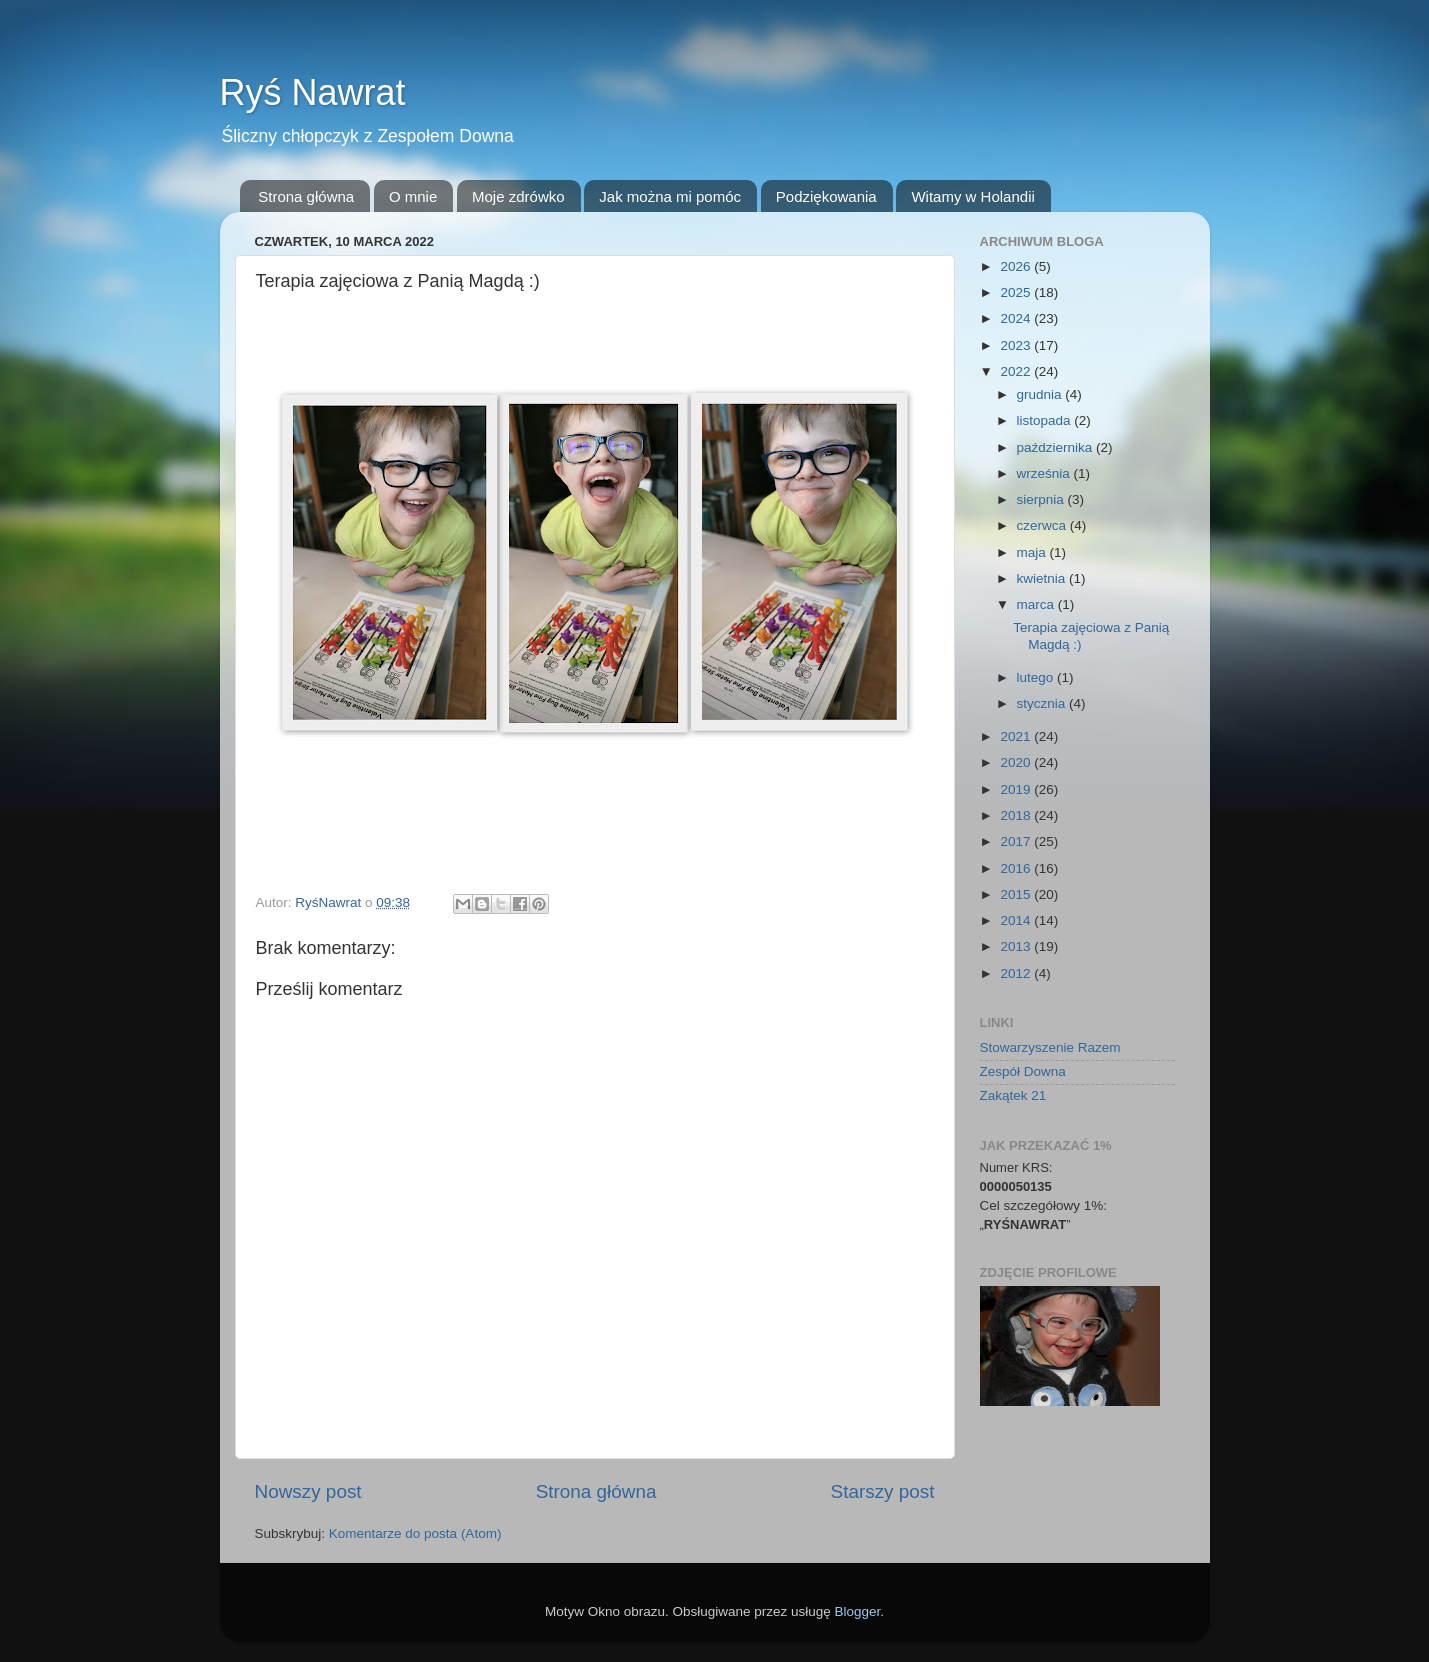 Image resolution: width=1429 pixels, height=1662 pixels. Describe the element at coordinates (1017, 868) in the screenshot. I see `2016` at that location.